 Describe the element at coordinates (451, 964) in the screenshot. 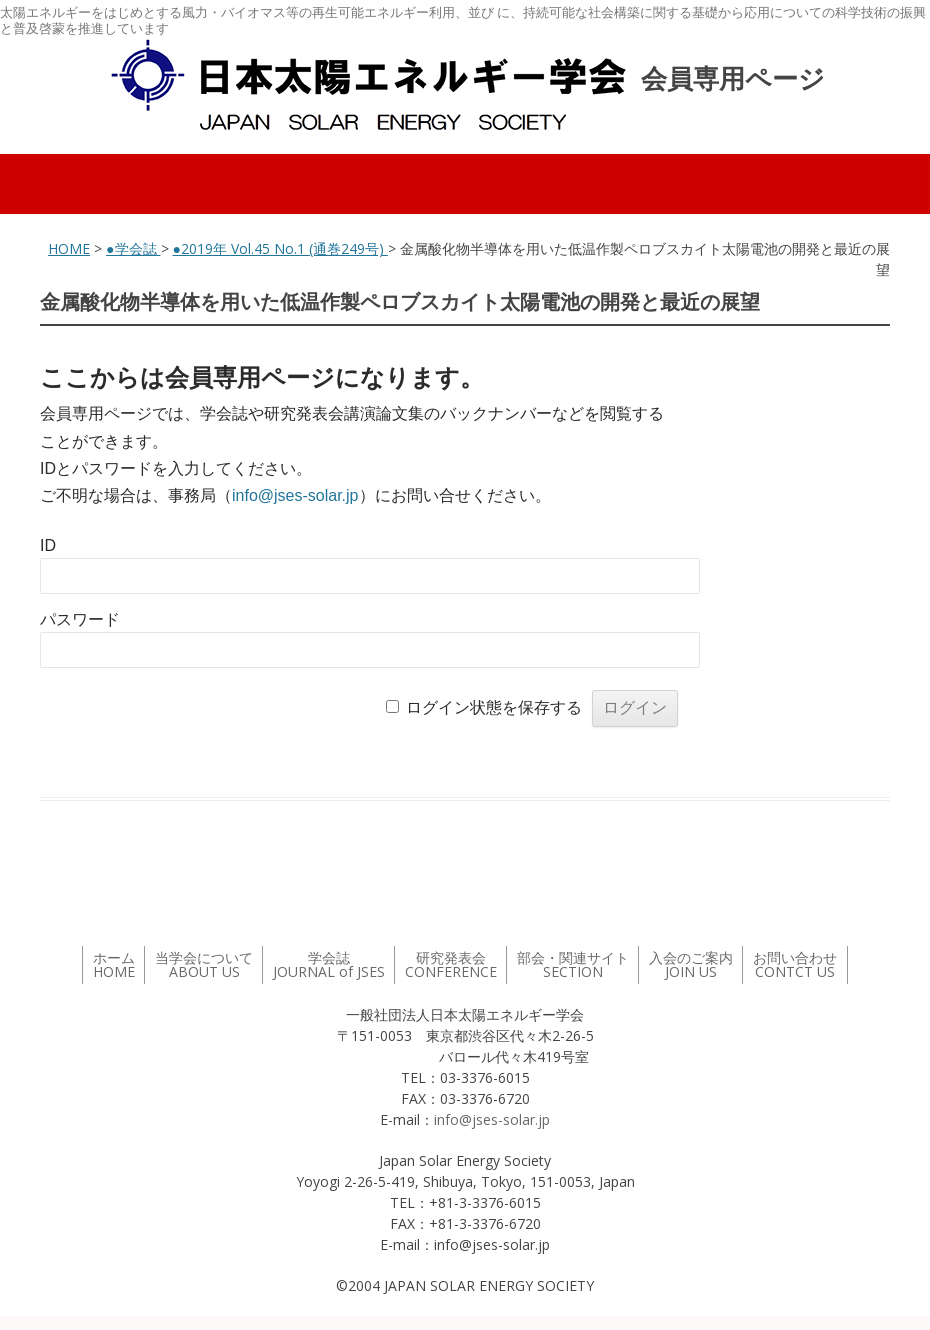

I see `研究発表会` at that location.